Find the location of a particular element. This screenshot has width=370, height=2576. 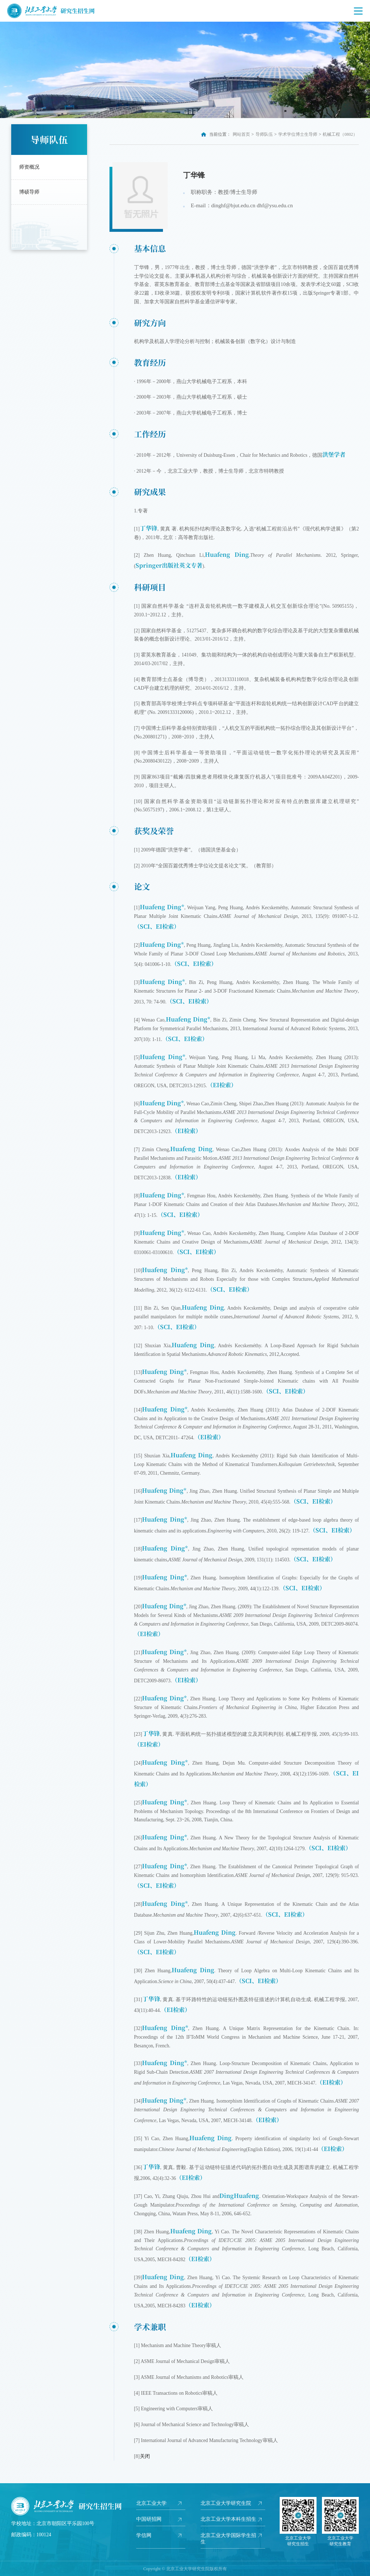

中国研招网 is located at coordinates (149, 2519).